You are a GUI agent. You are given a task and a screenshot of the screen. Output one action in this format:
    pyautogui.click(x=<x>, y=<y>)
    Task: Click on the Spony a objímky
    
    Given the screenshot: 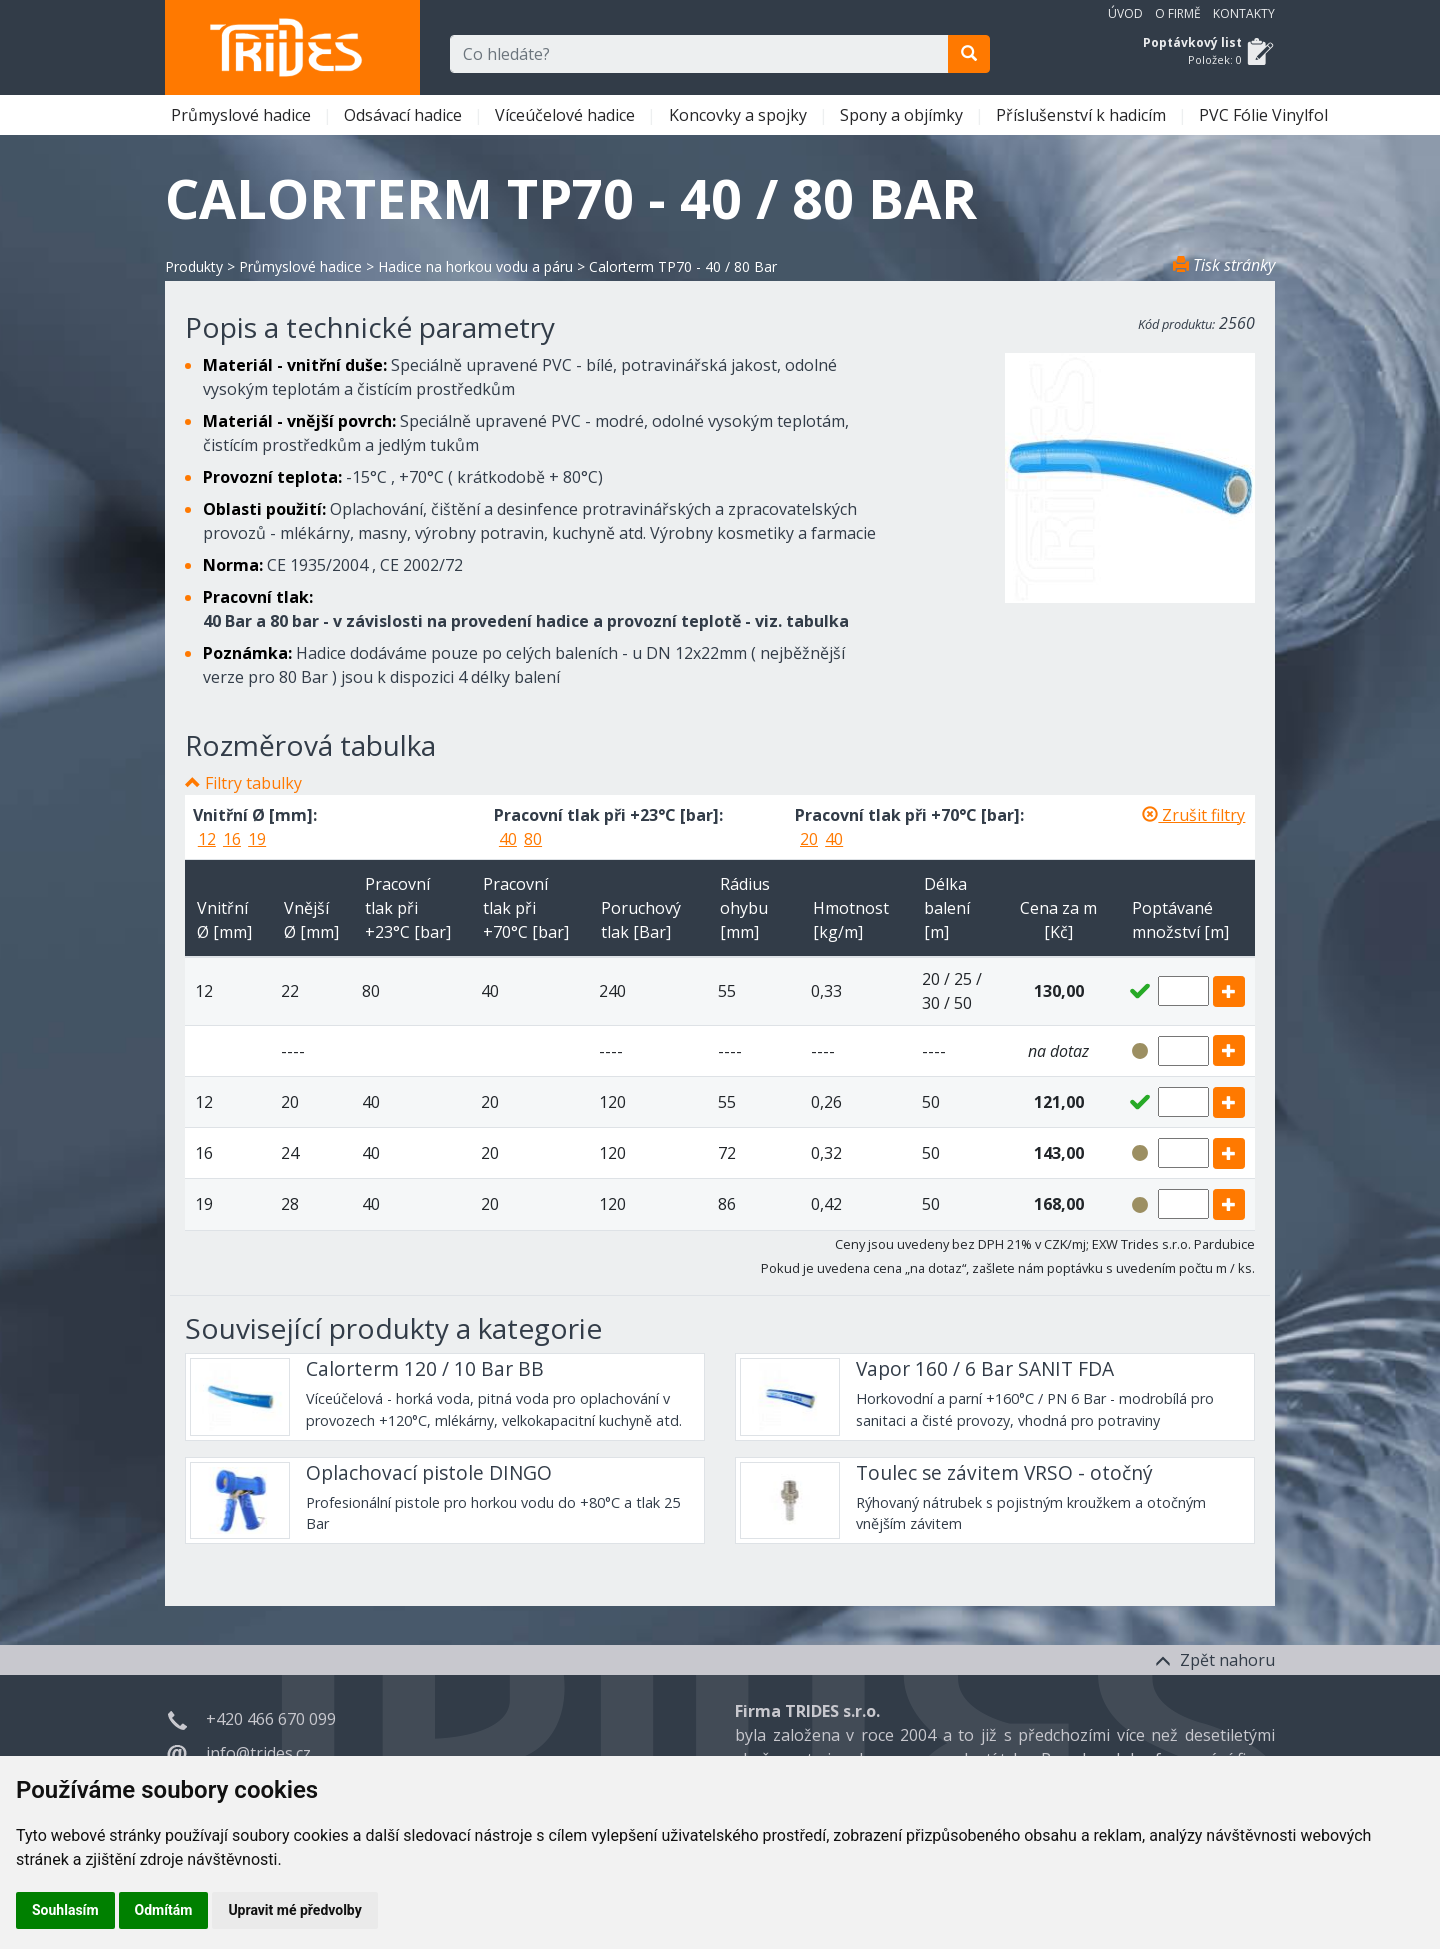 What is the action you would take?
    pyautogui.click(x=903, y=115)
    